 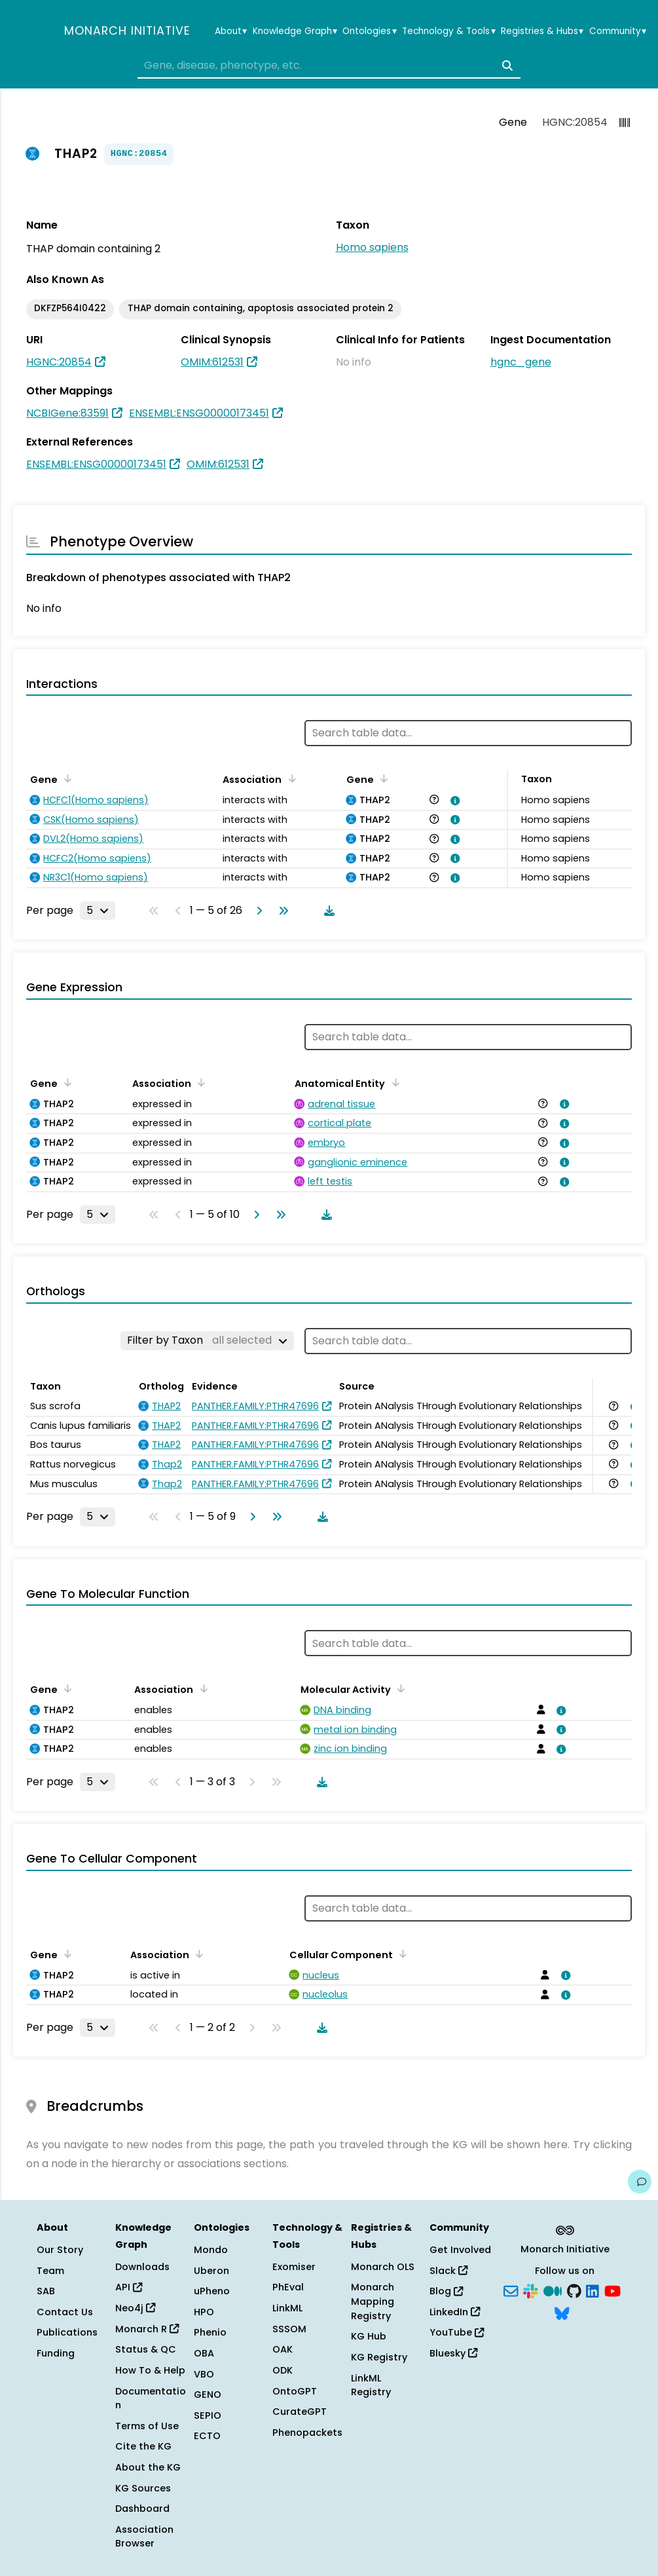 I want to click on OntoGPT, so click(x=294, y=2391).